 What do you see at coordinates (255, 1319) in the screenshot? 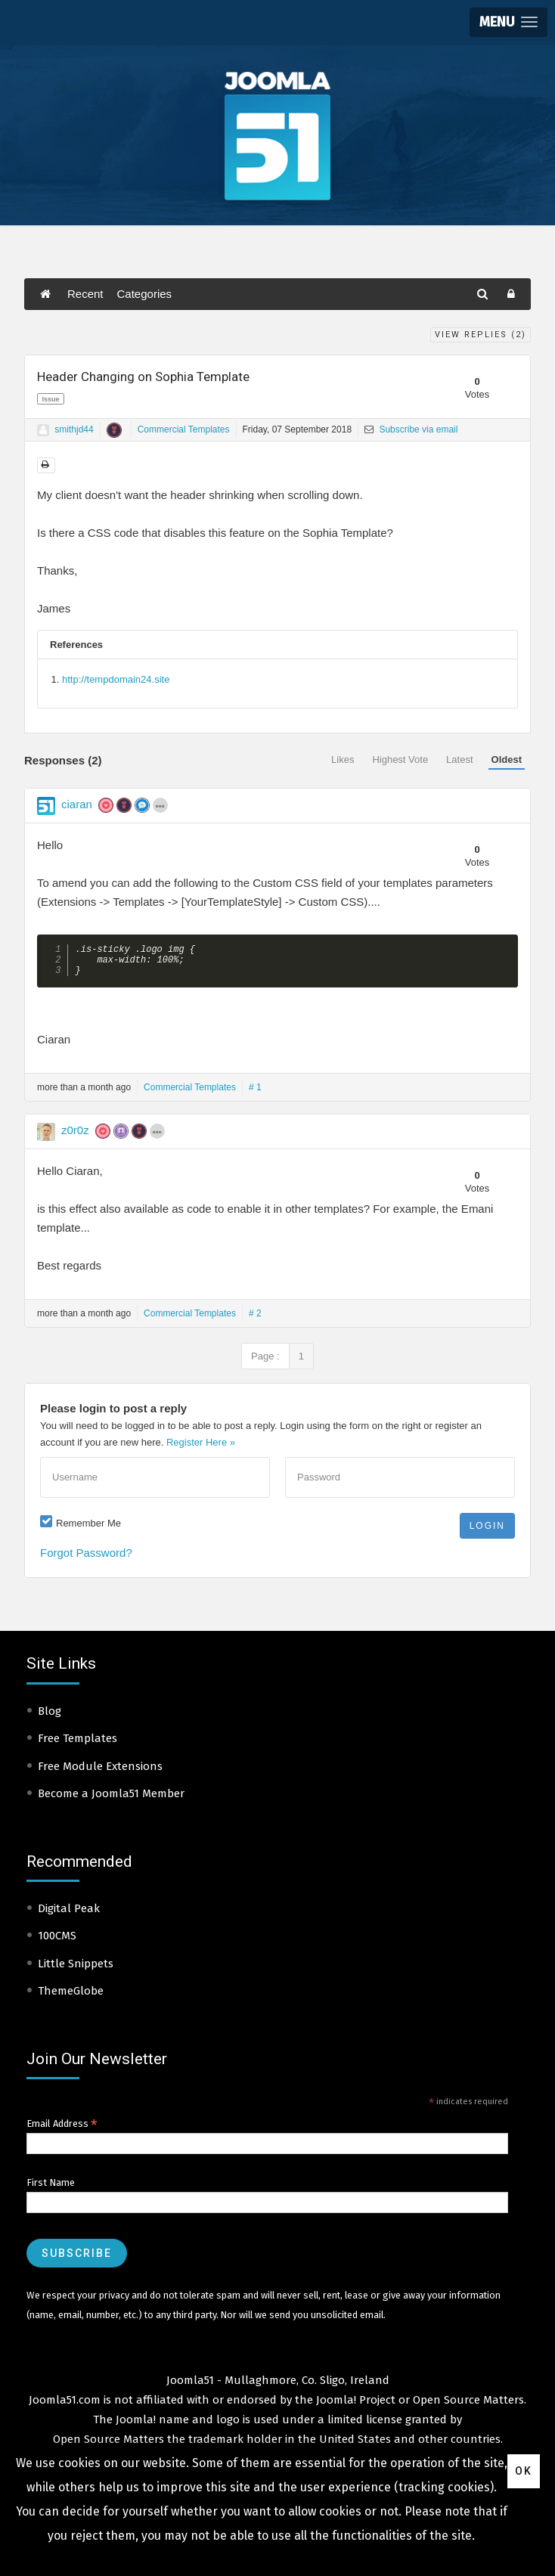
I see `# 2` at bounding box center [255, 1319].